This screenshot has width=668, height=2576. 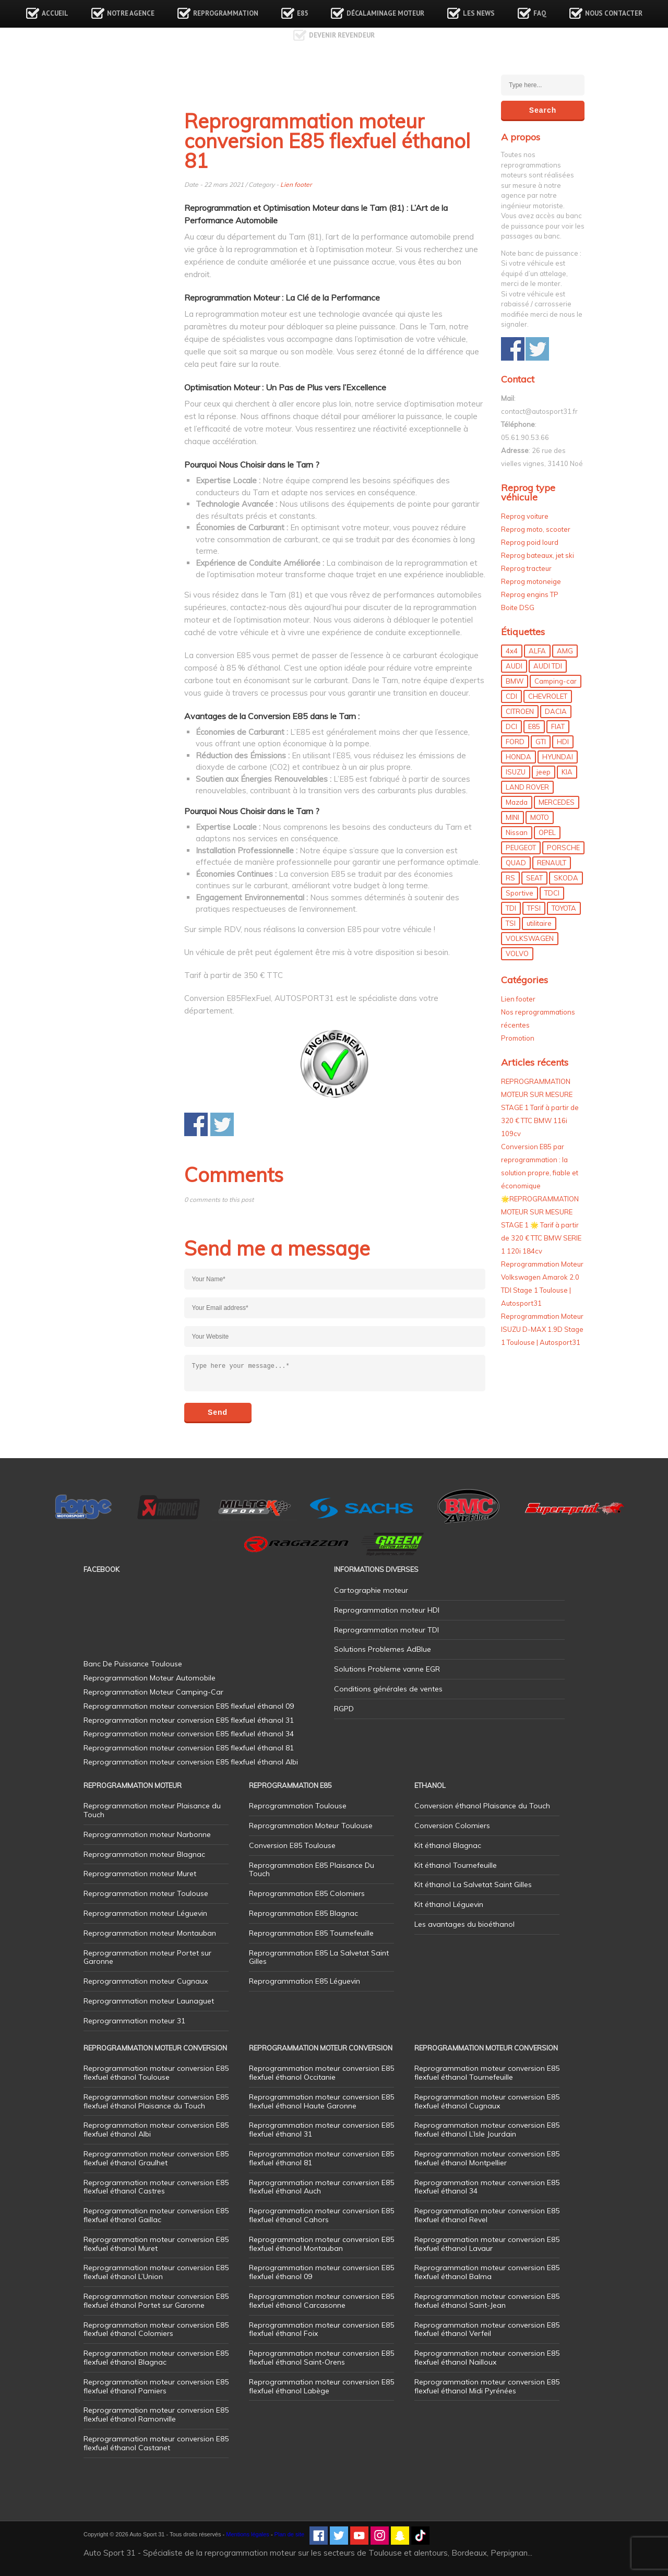 What do you see at coordinates (152, 1810) in the screenshot?
I see `Reprogrammation moteur Plaisance du Touch` at bounding box center [152, 1810].